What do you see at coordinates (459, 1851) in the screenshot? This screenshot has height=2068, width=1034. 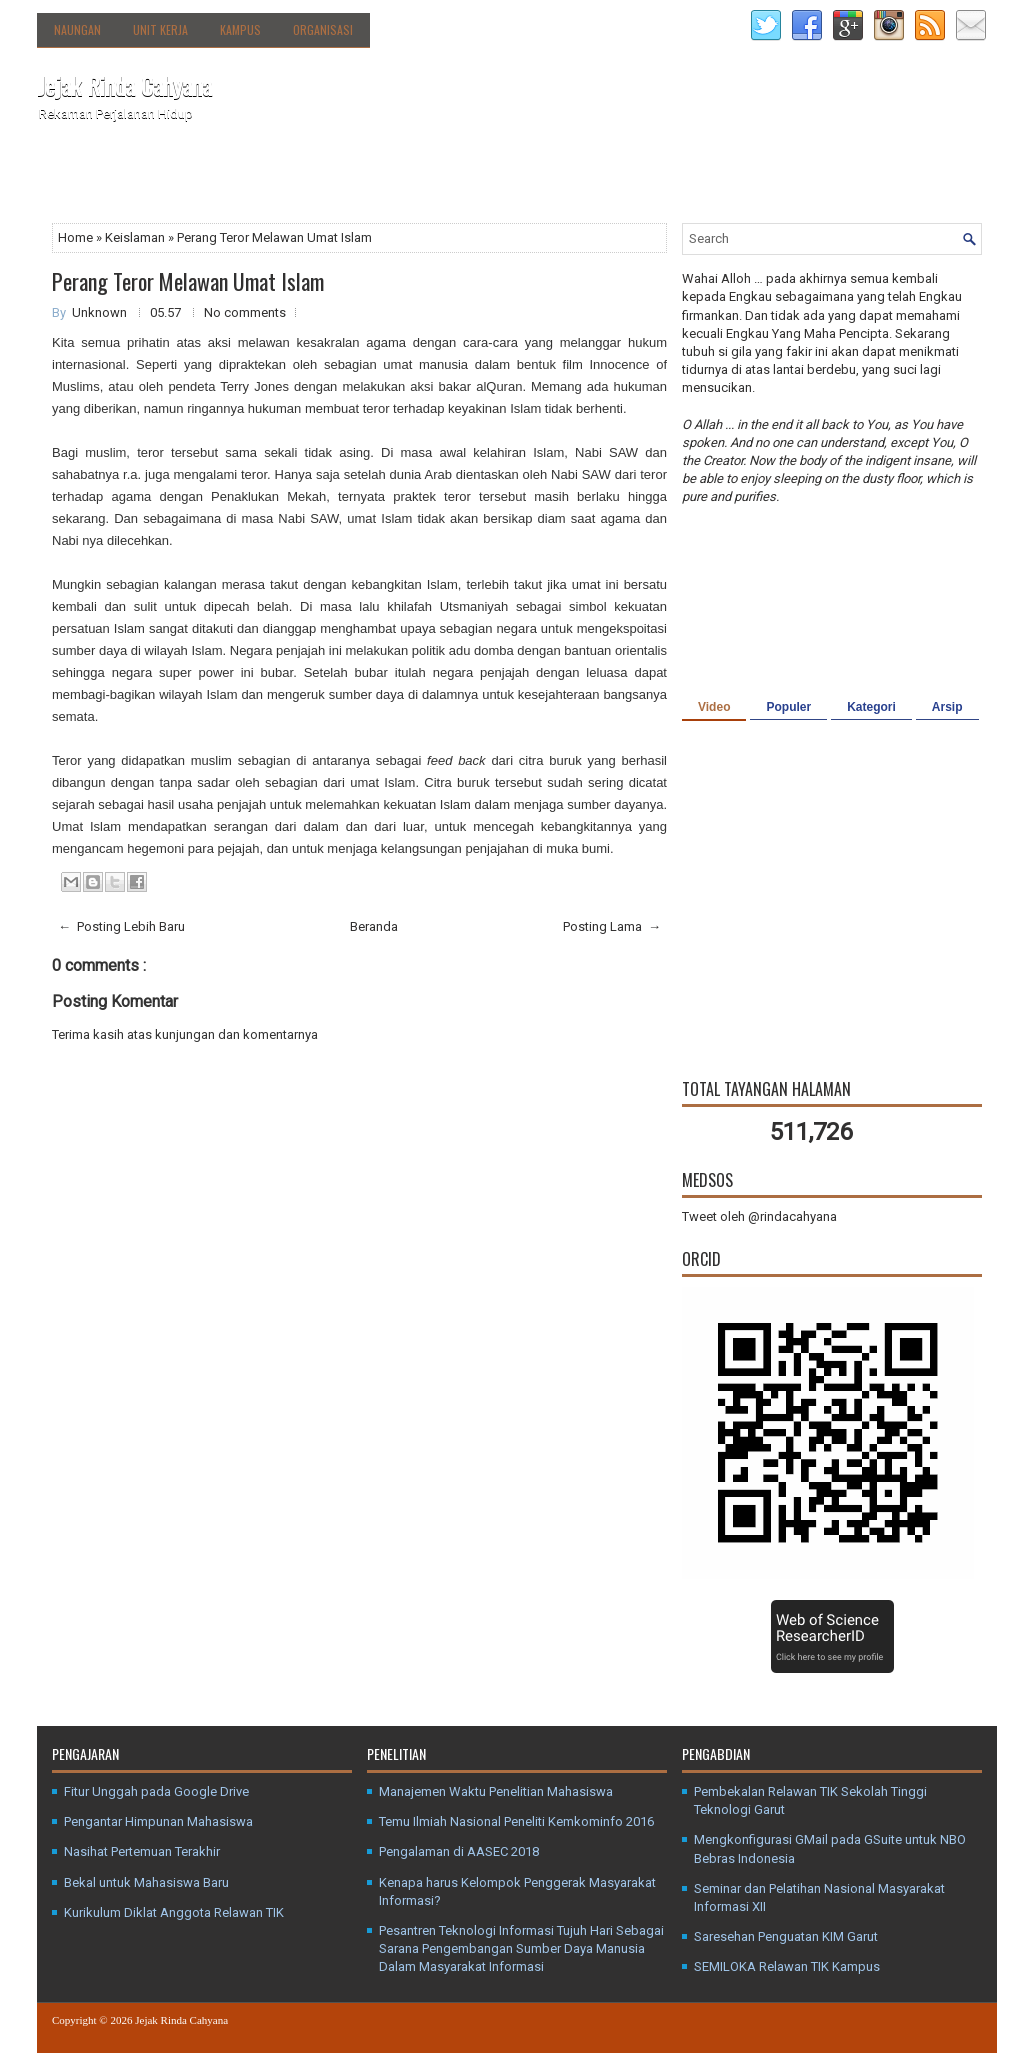 I see `Pengalaman di AASEC 2018` at bounding box center [459, 1851].